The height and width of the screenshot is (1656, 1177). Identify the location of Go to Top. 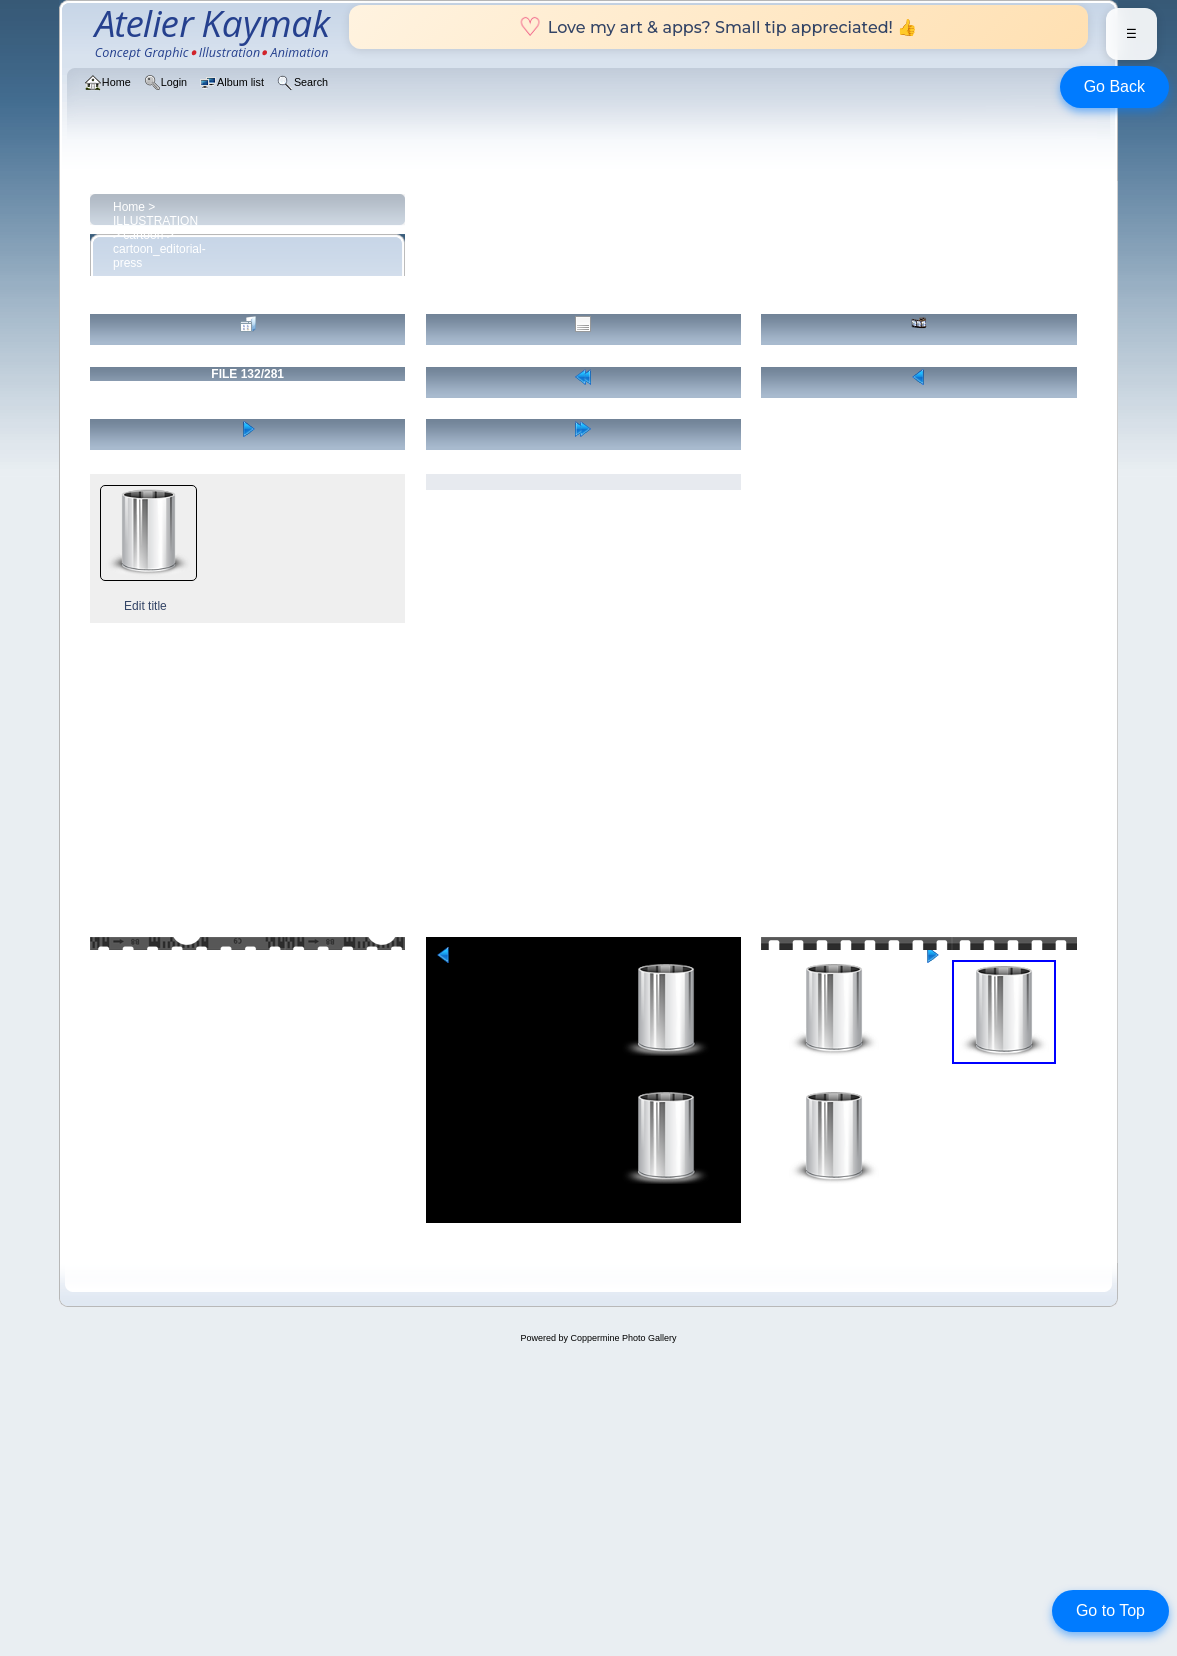
(1110, 1610).